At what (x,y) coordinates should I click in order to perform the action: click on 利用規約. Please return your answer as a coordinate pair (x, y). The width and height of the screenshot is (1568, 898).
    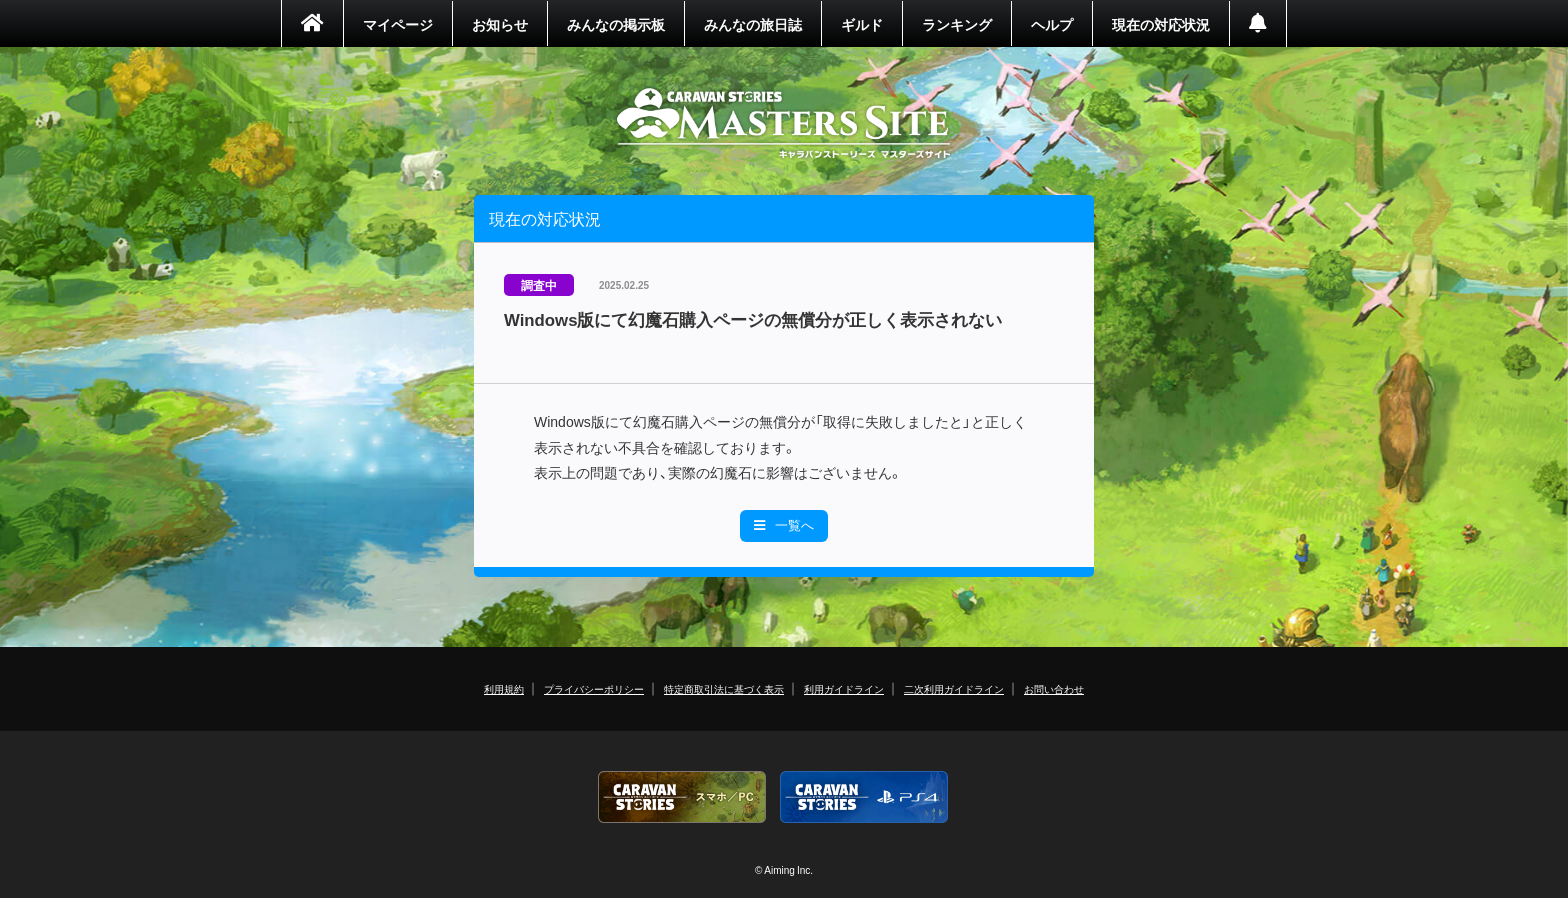
    Looking at the image, I should click on (504, 688).